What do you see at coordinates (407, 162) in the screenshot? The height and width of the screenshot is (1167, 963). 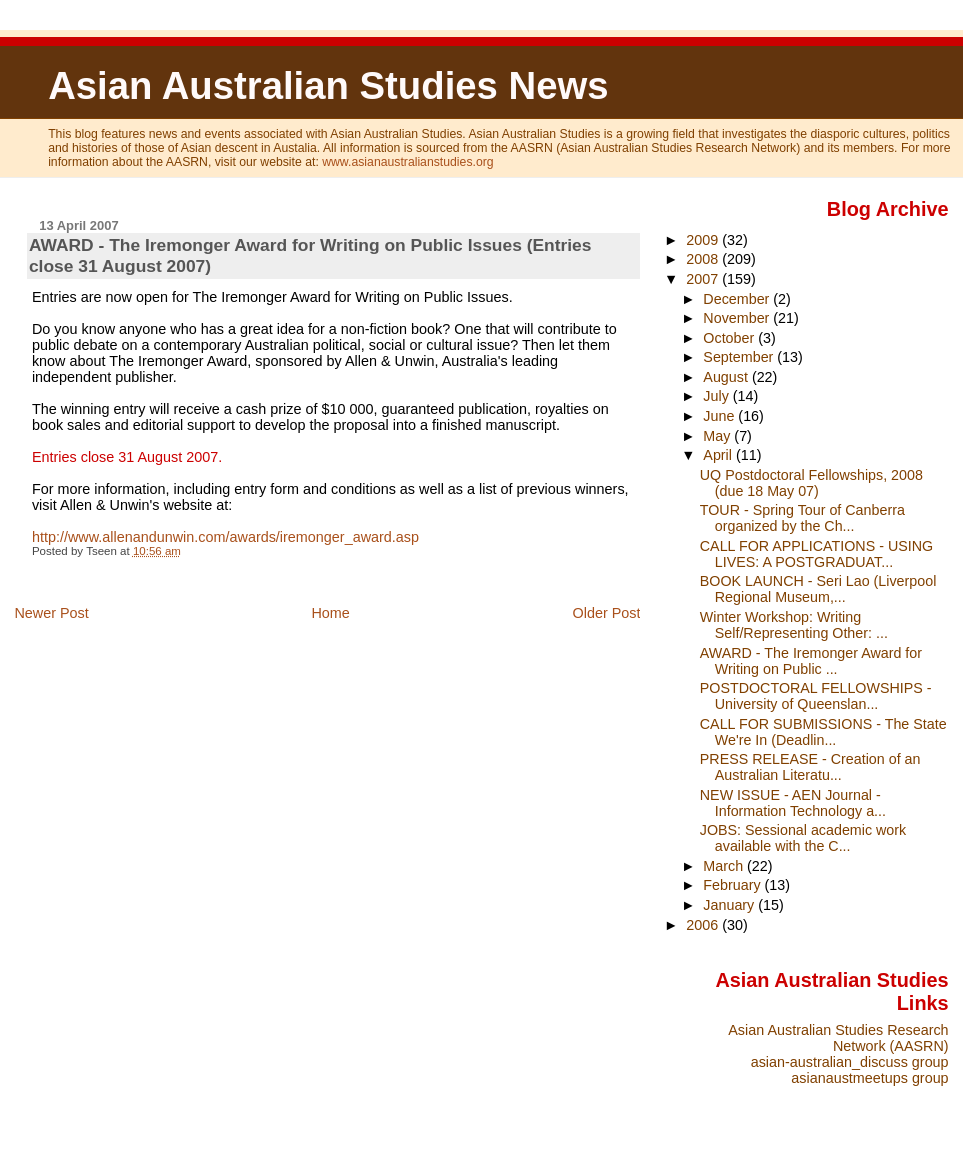 I see `www.asianaustralianstudies.org` at bounding box center [407, 162].